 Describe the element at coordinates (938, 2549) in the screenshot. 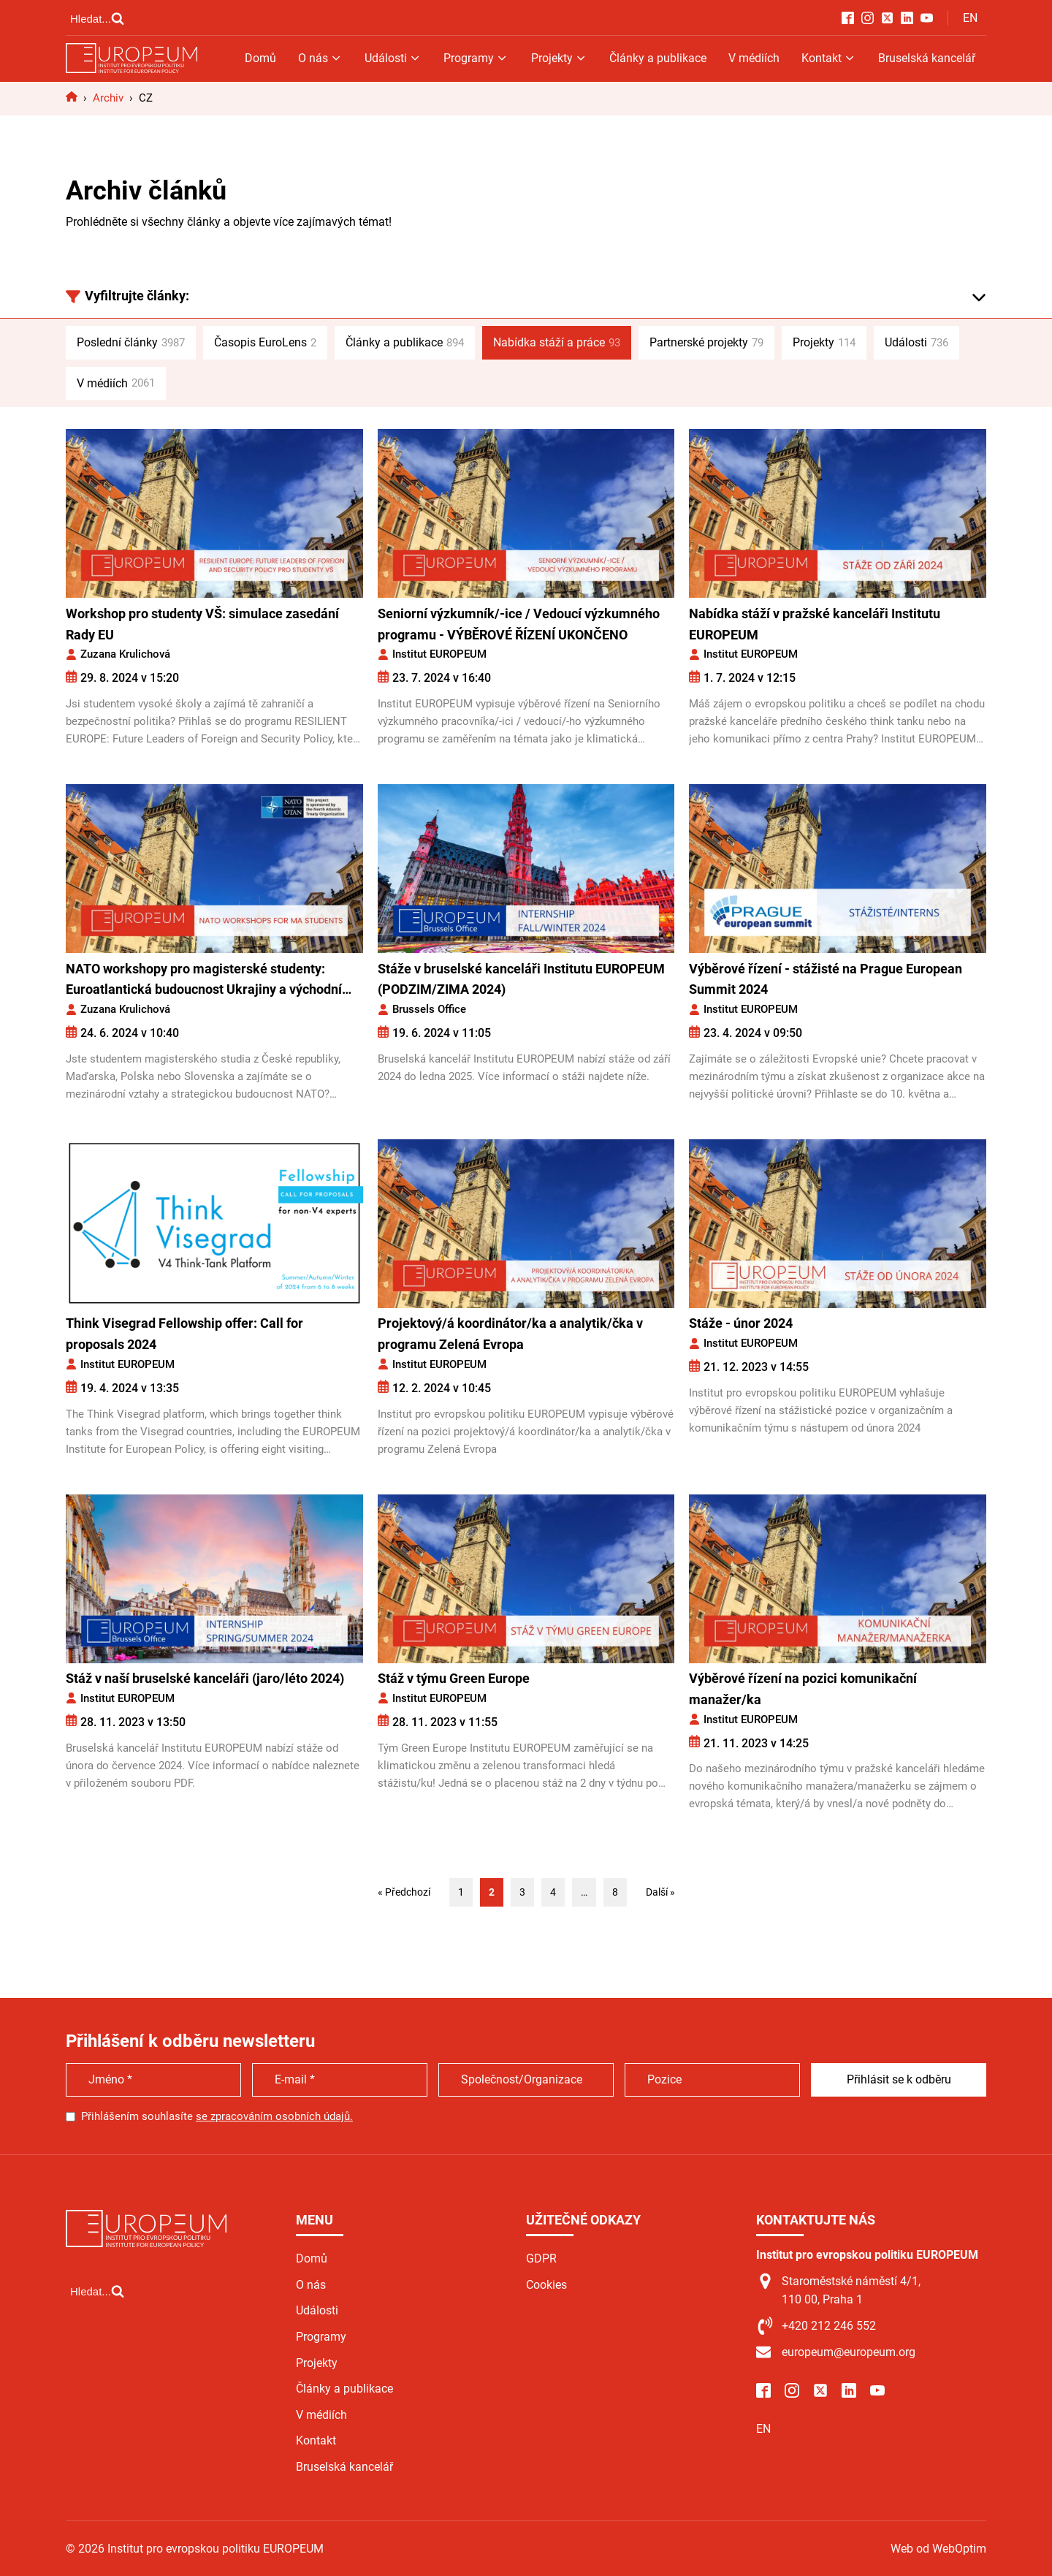

I see `Web od WebOptim` at that location.